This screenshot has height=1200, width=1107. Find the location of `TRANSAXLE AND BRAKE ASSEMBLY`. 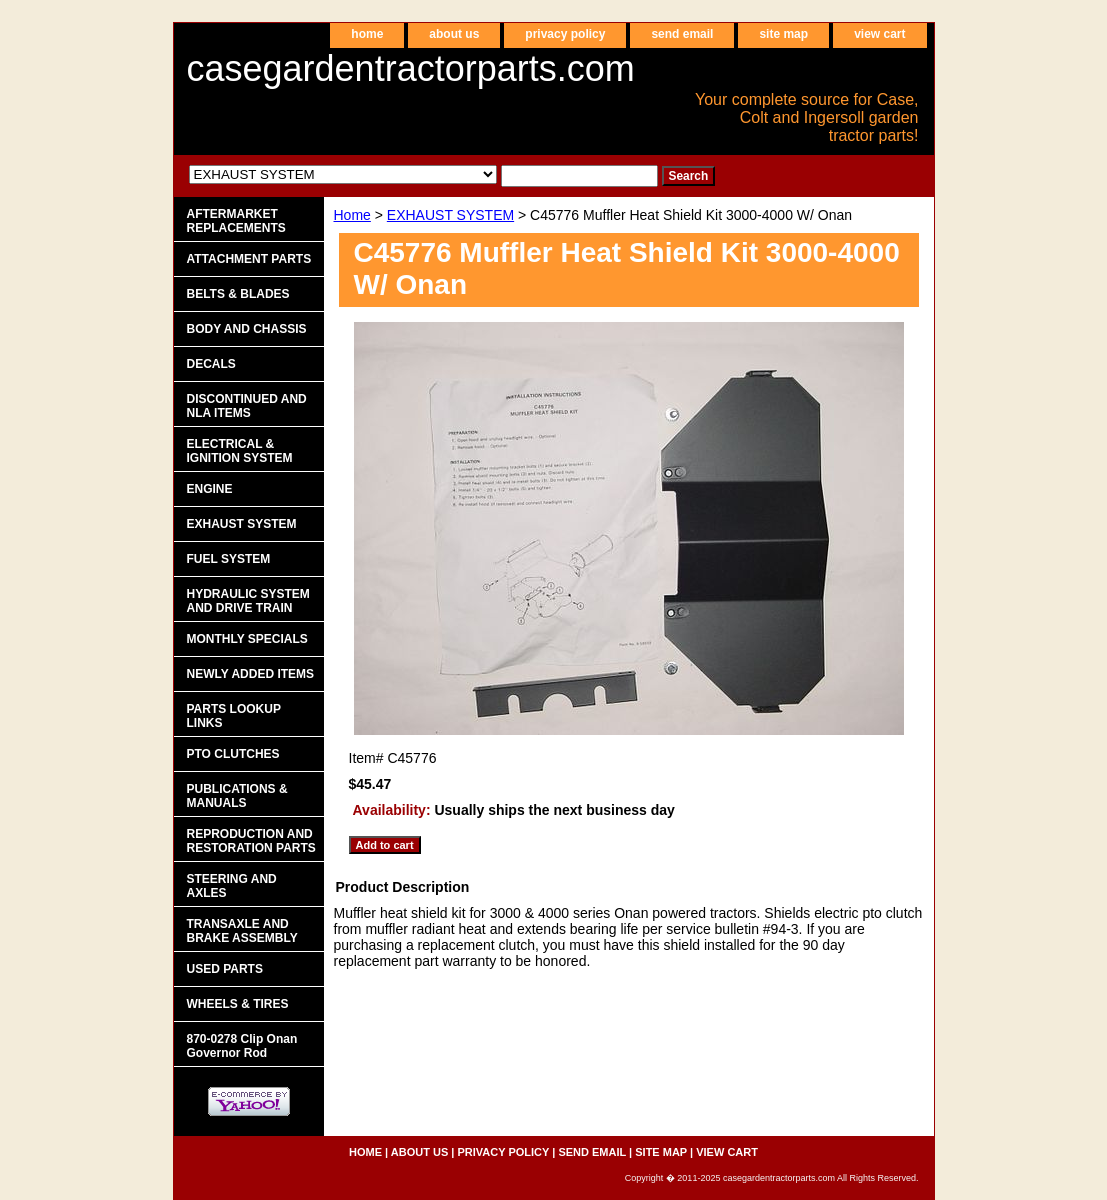

TRANSAXLE AND BRAKE ASSEMBLY is located at coordinates (242, 931).